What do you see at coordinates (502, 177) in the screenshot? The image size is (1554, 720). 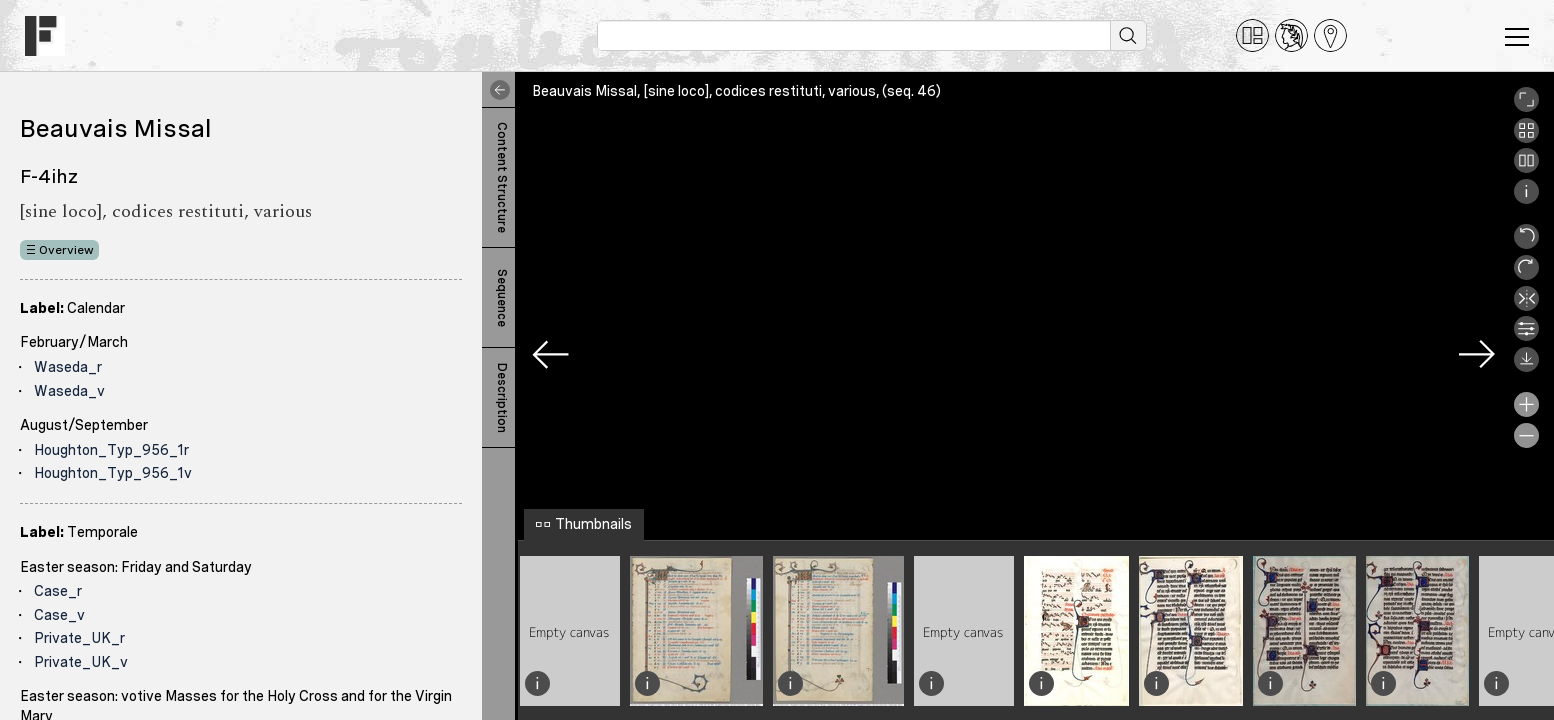 I see `Content Structure` at bounding box center [502, 177].